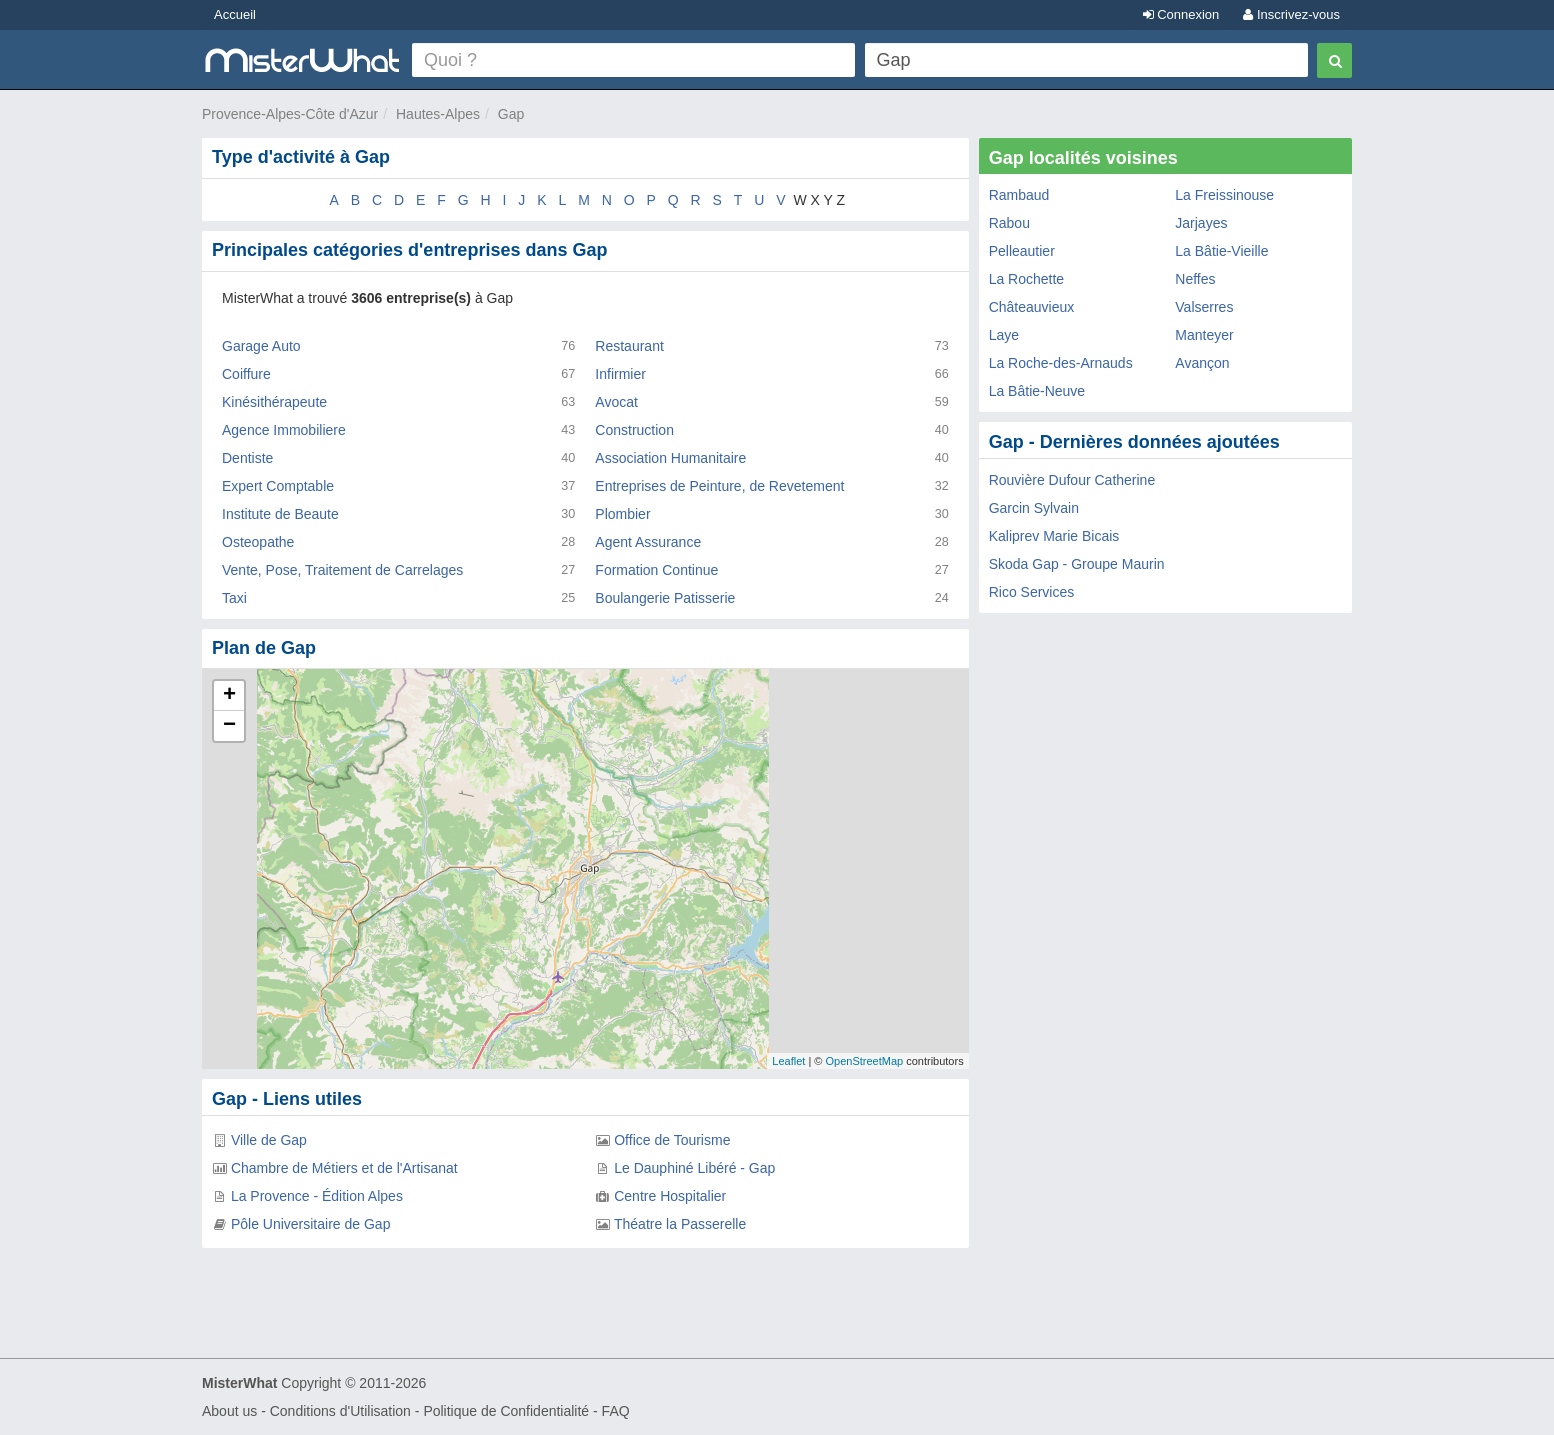 This screenshot has height=1435, width=1554. Describe the element at coordinates (258, 542) in the screenshot. I see `Osteopathe` at that location.